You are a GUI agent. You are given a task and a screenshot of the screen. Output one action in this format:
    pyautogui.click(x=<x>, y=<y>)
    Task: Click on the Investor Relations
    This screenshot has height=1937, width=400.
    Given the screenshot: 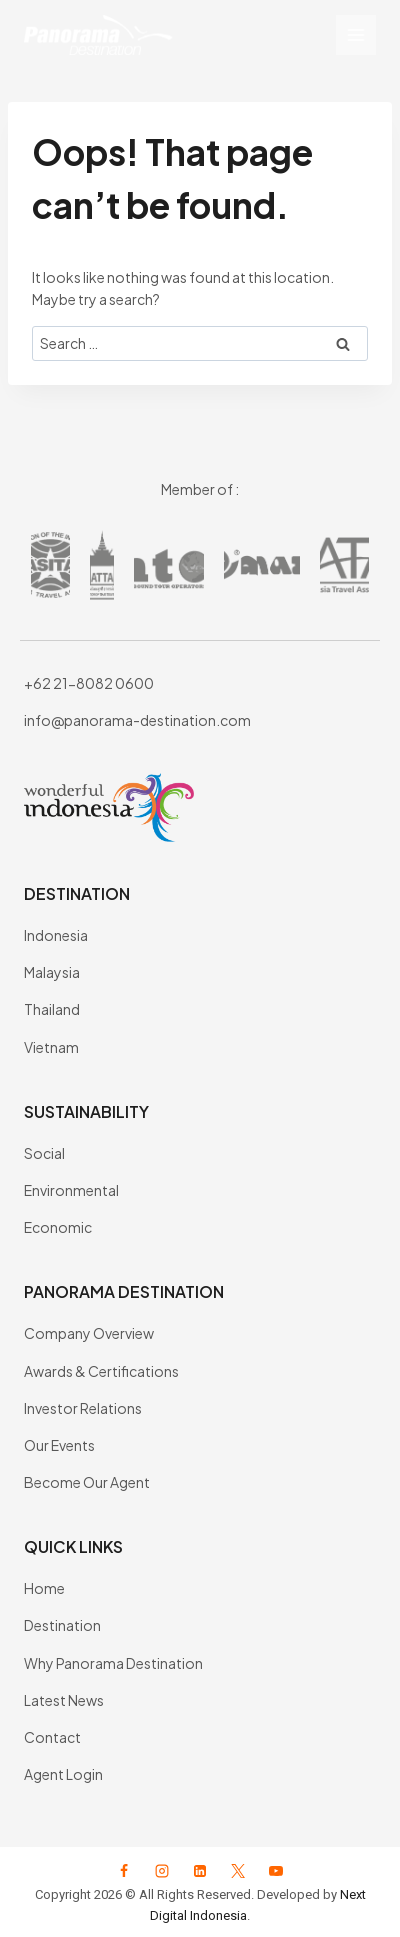 What is the action you would take?
    pyautogui.click(x=83, y=1408)
    